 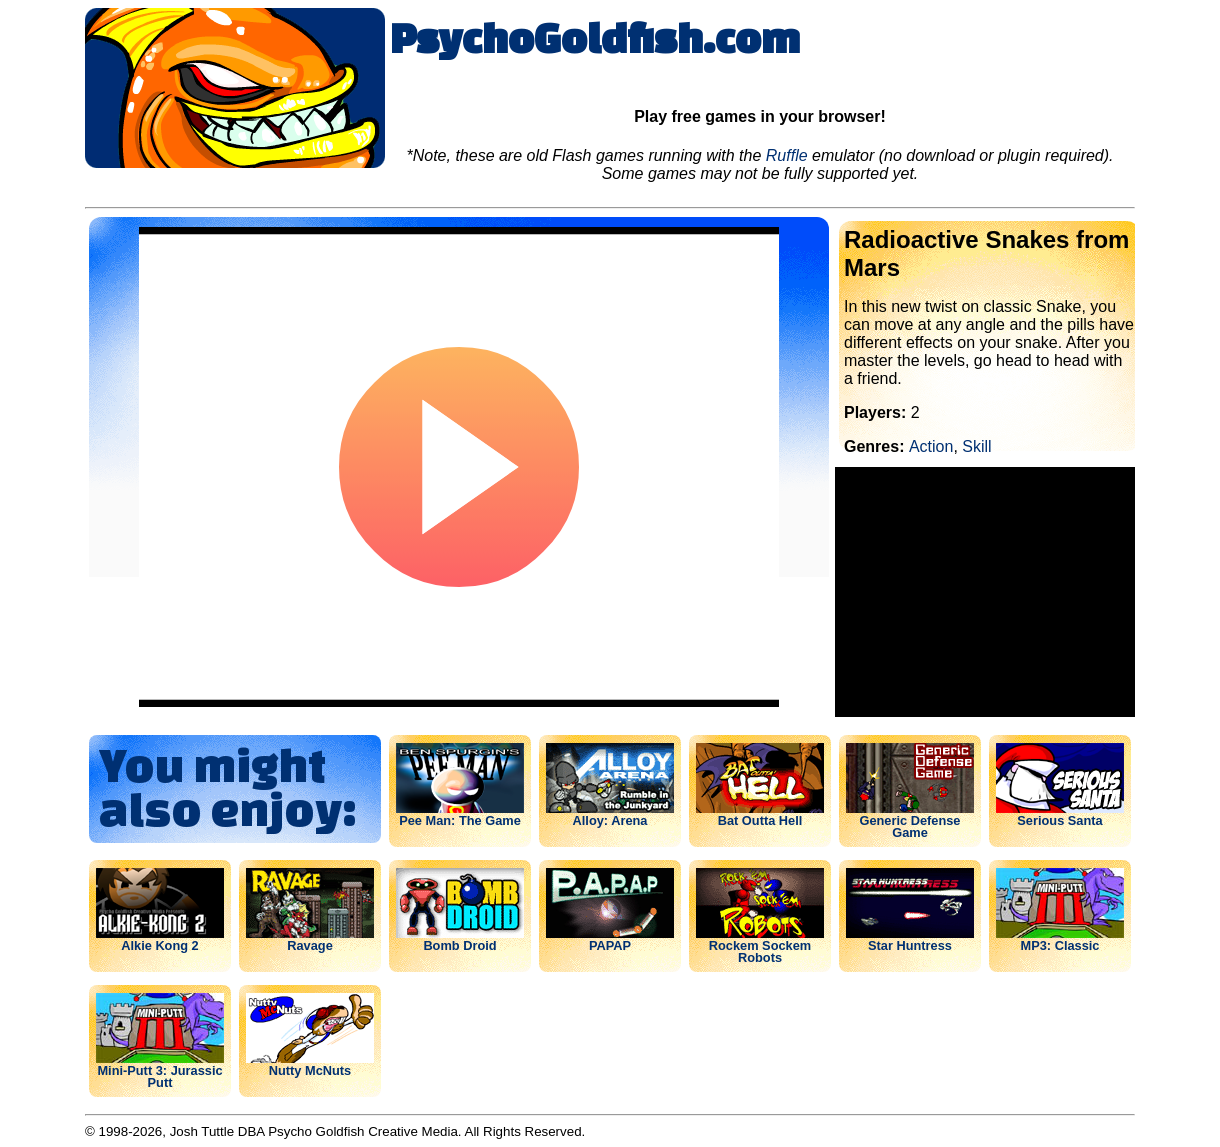 I want to click on Serious Santa, so click(x=1059, y=820).